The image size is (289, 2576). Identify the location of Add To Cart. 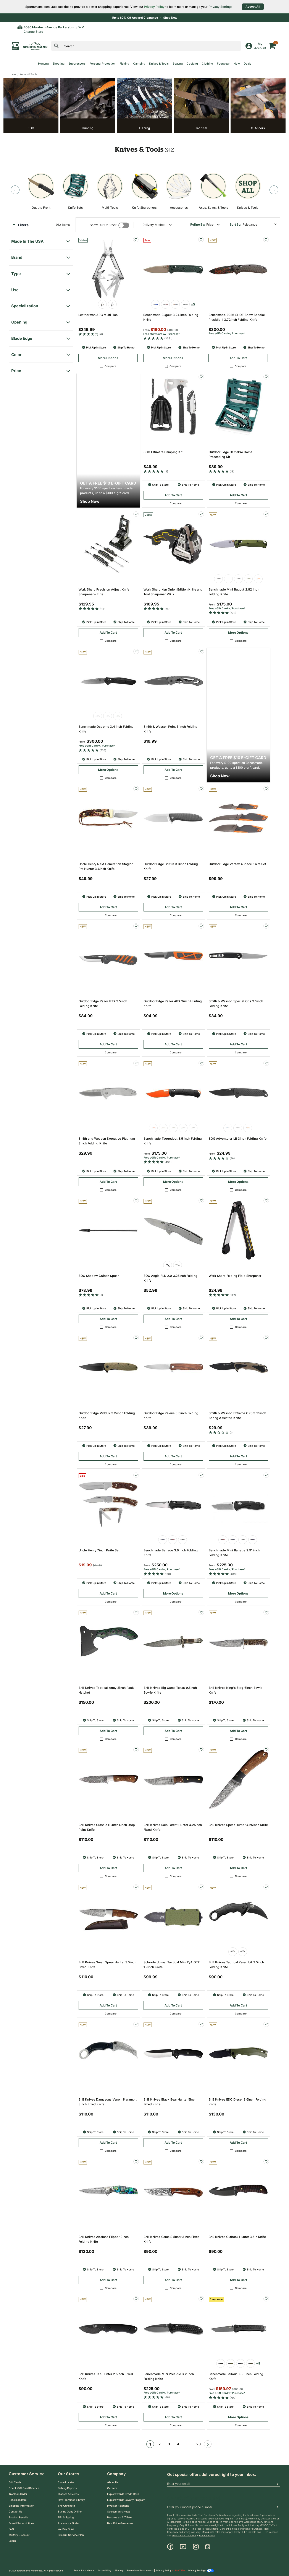
(238, 358).